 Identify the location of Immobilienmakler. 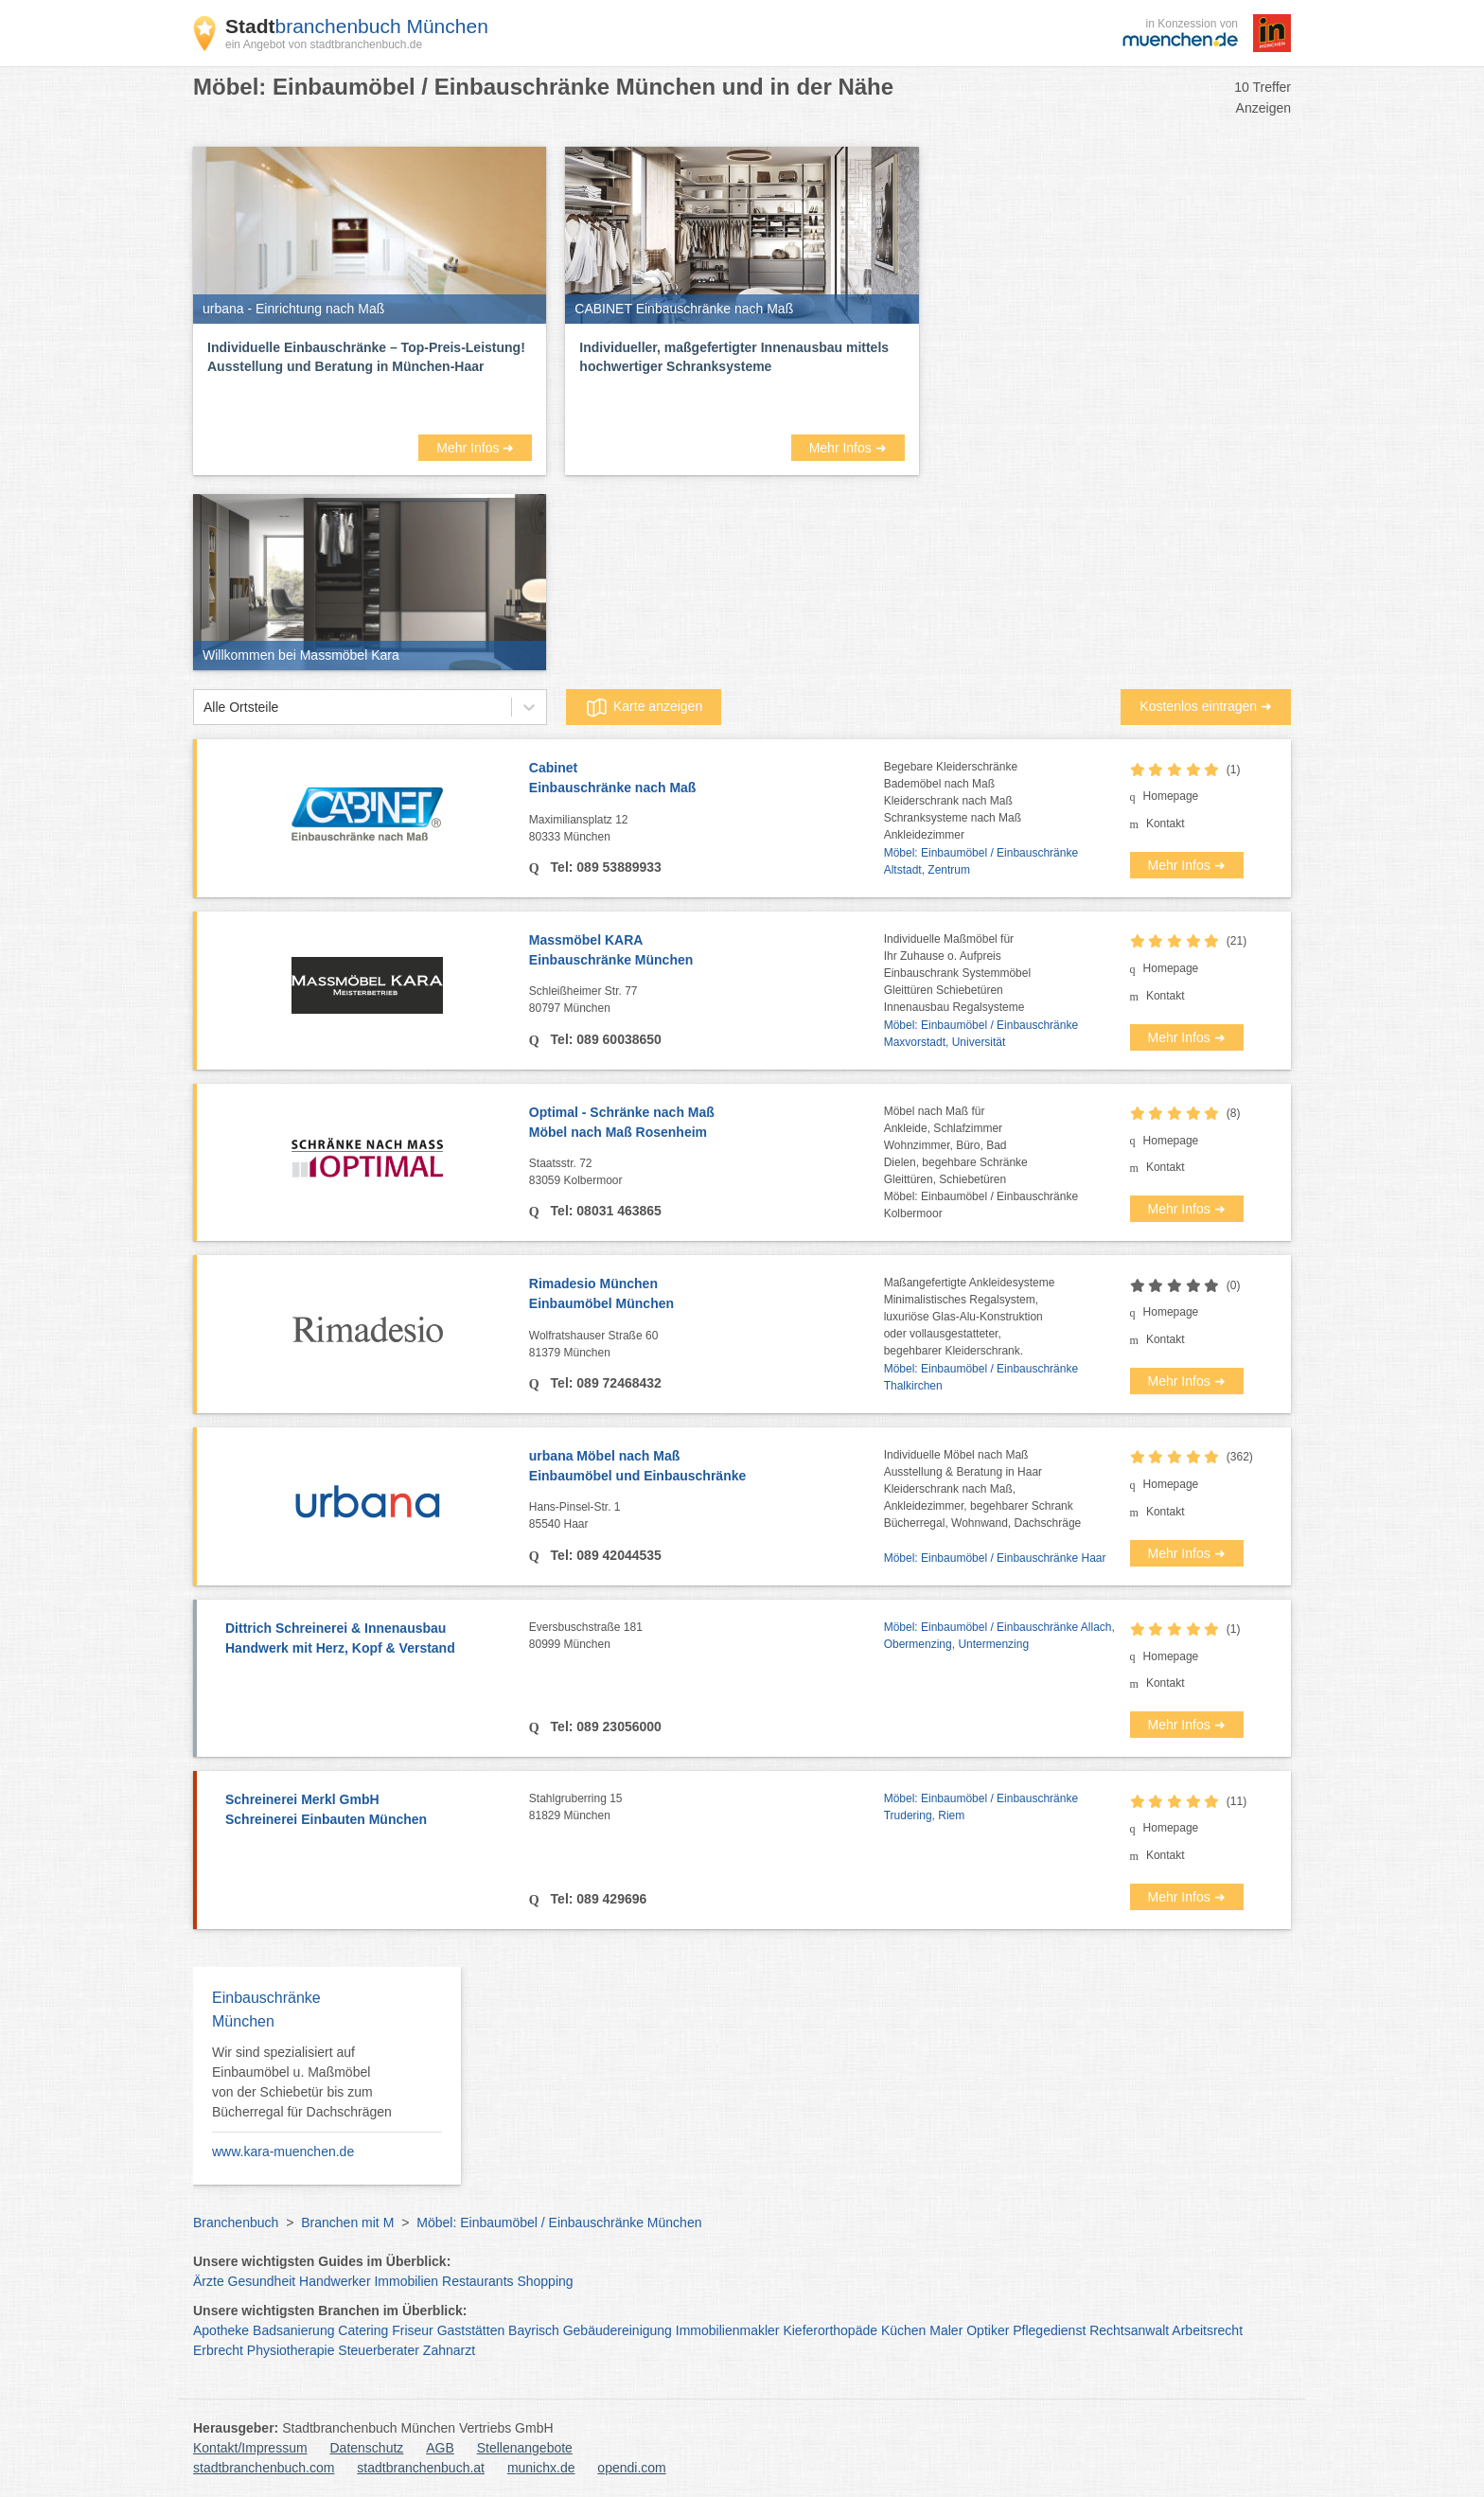
(728, 2330).